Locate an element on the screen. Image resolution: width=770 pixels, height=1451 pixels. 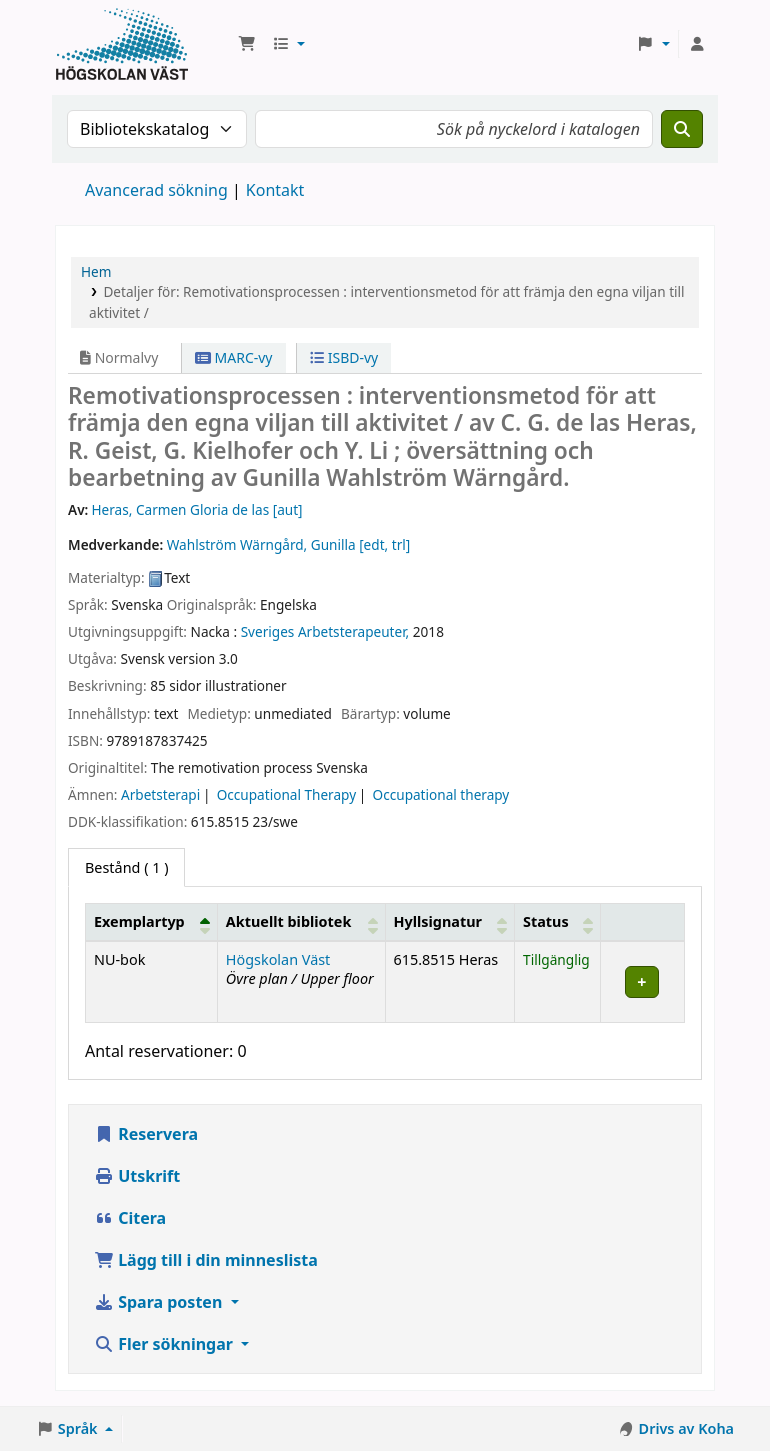
( 1 ) [tab] is located at coordinates (126, 867).